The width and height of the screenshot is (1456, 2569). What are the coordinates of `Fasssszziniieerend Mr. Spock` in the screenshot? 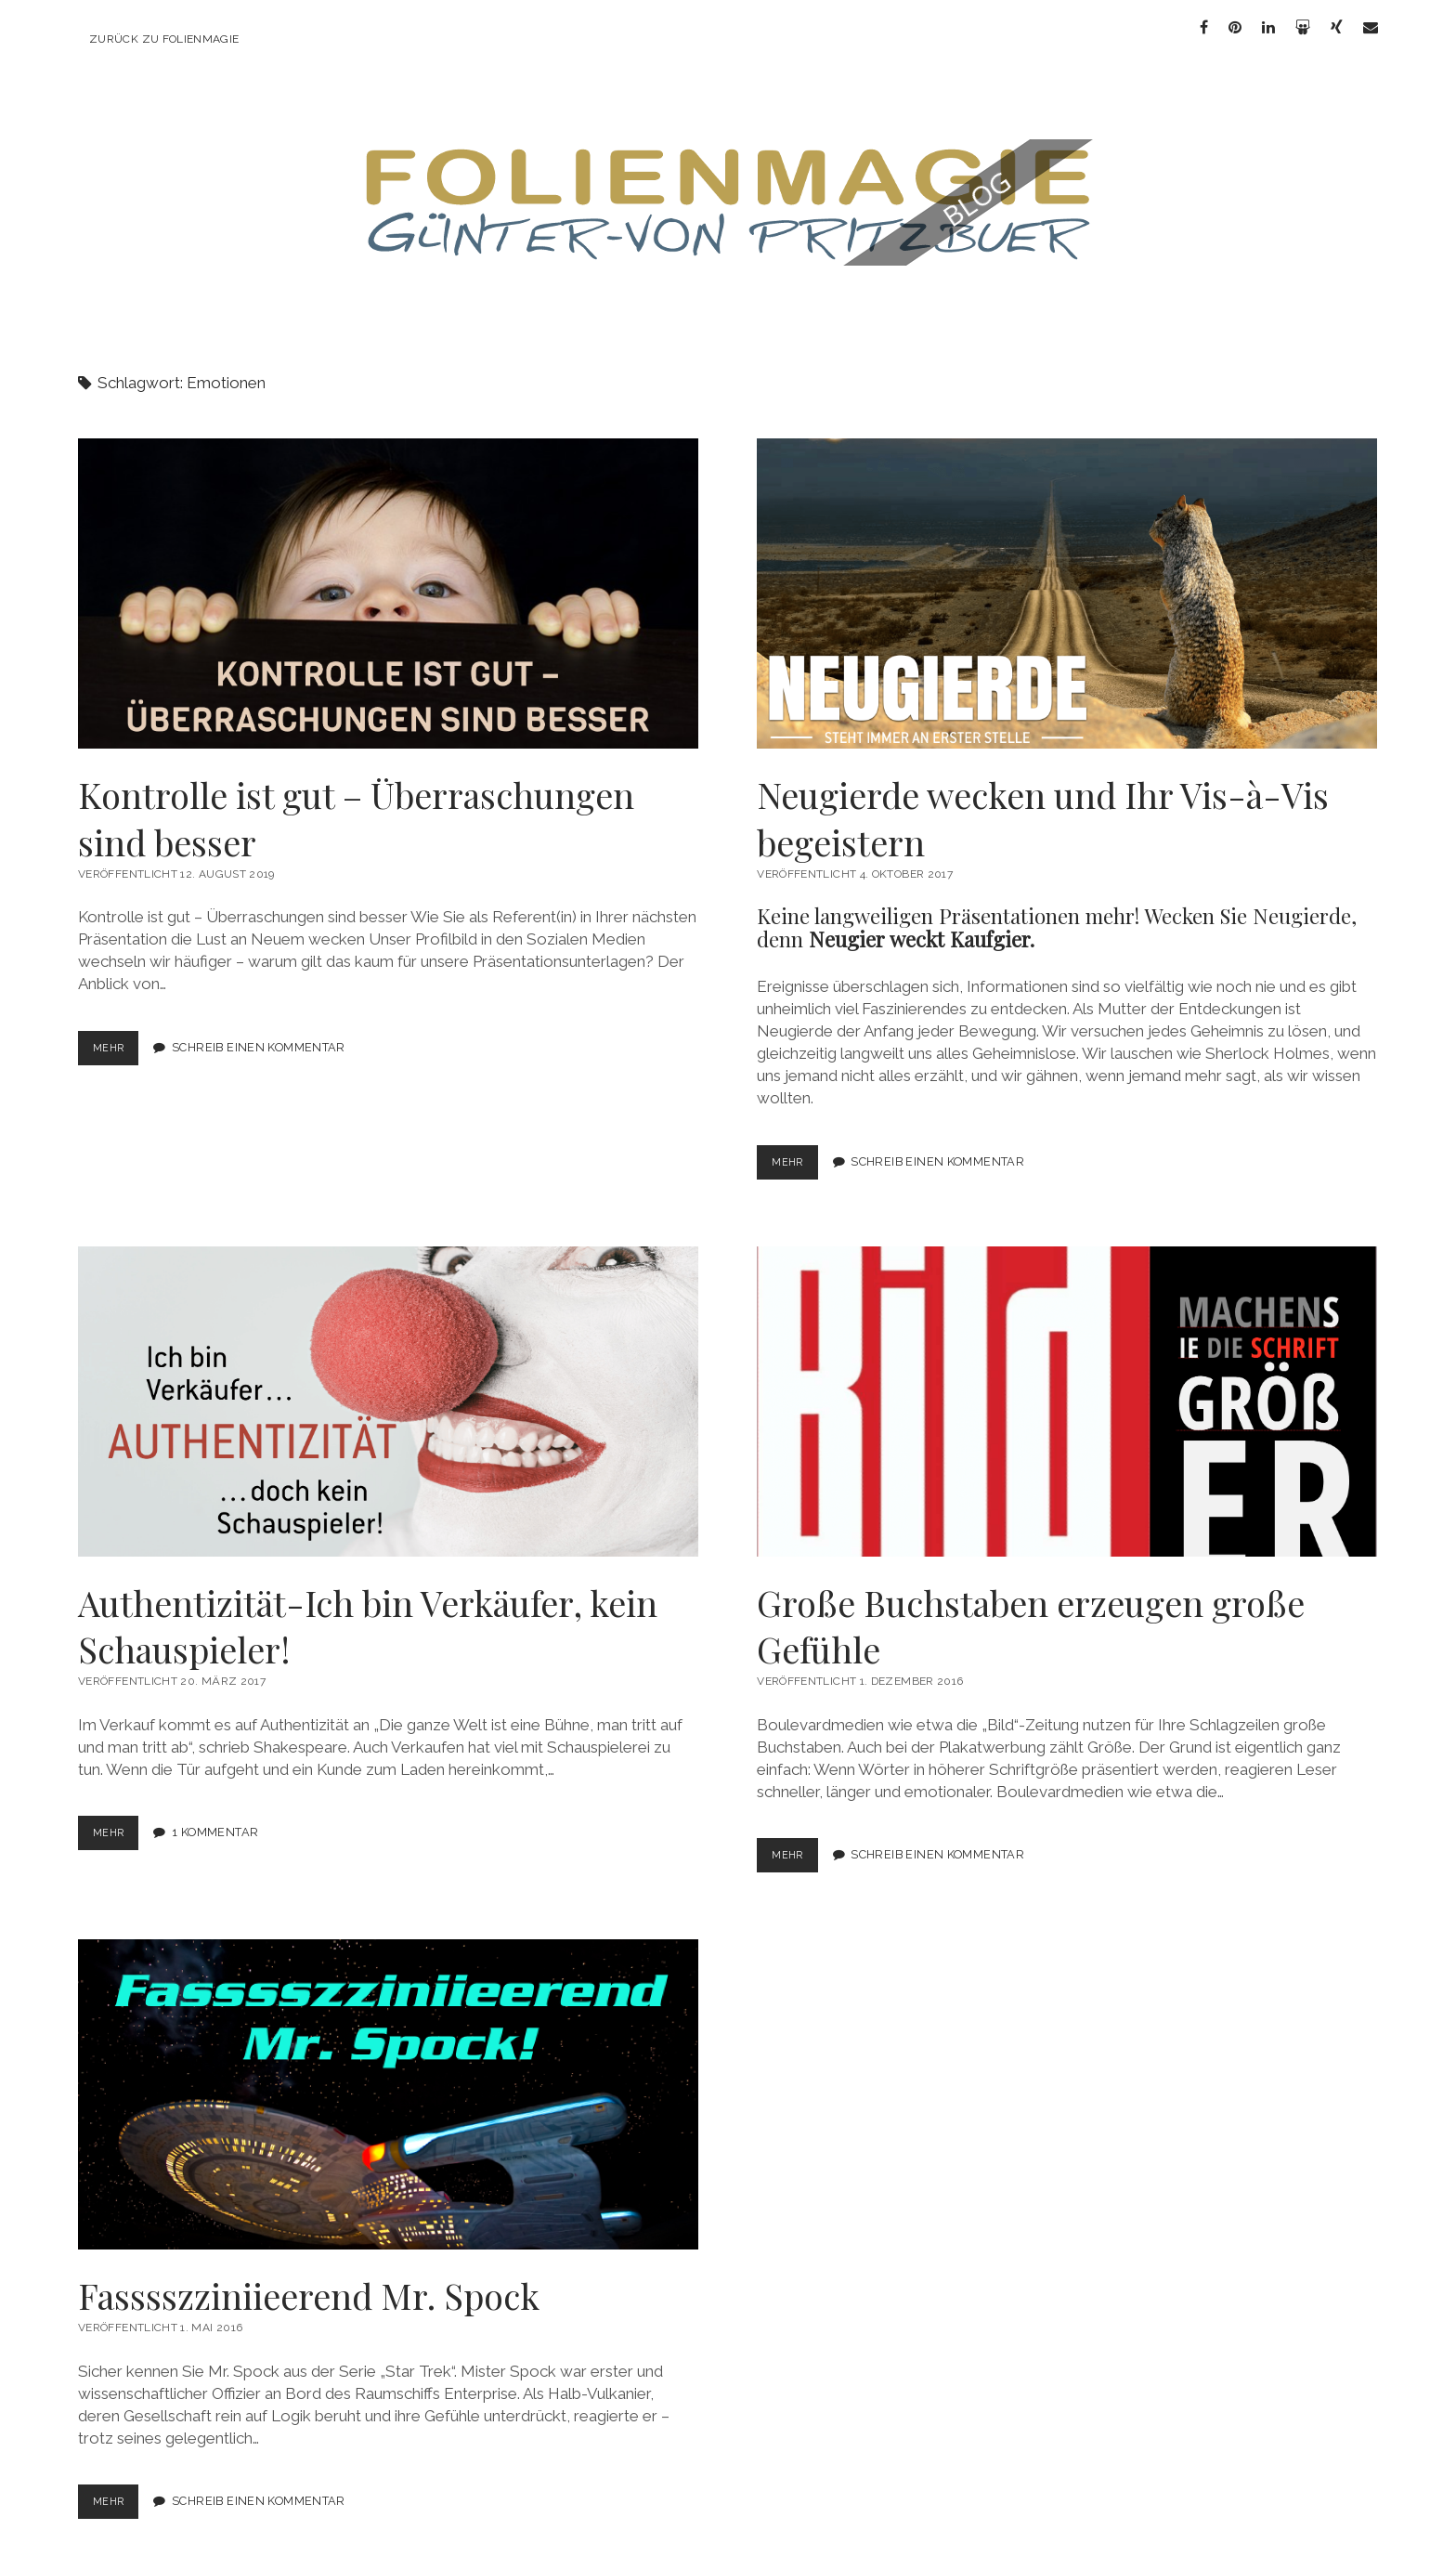 It's located at (388, 2078).